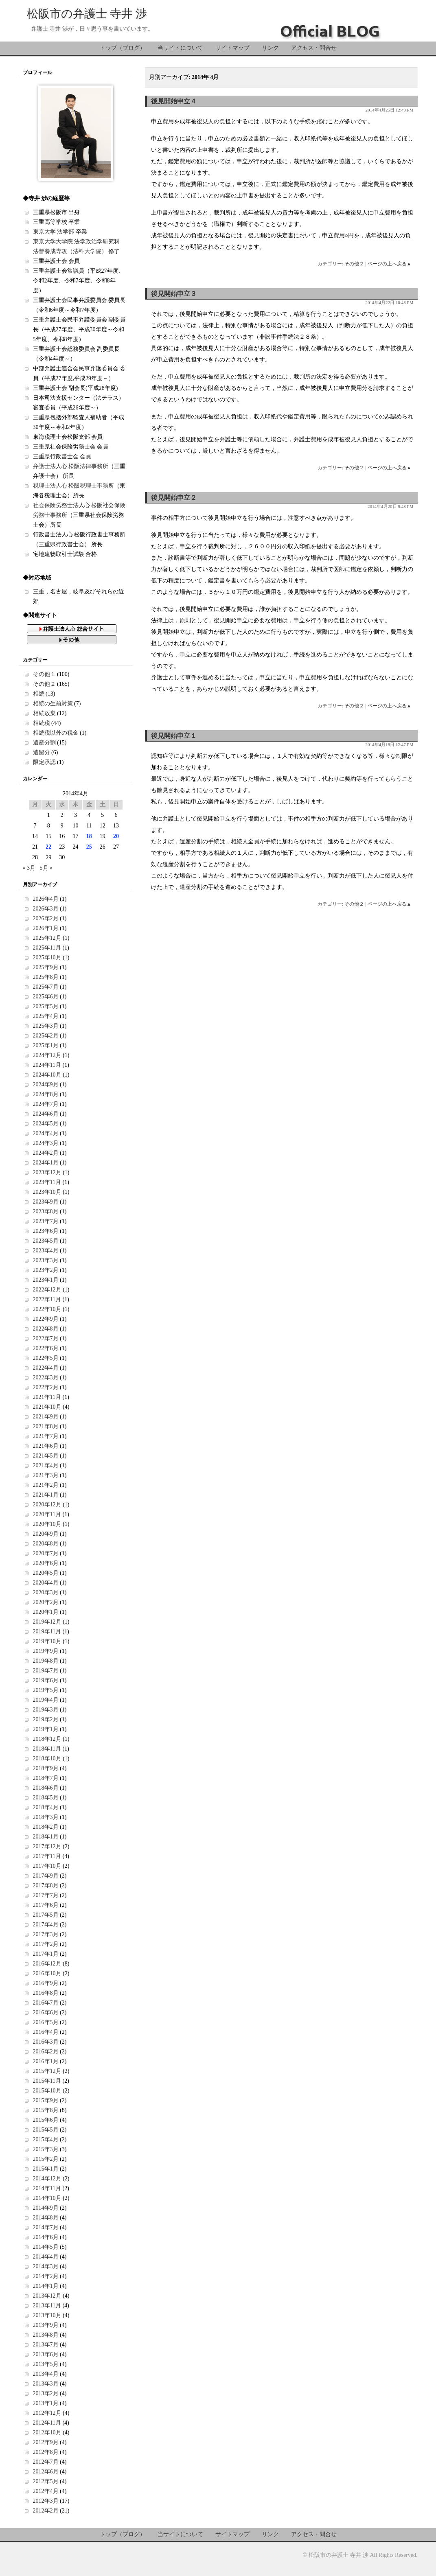  What do you see at coordinates (46, 1534) in the screenshot?
I see `2020年9月` at bounding box center [46, 1534].